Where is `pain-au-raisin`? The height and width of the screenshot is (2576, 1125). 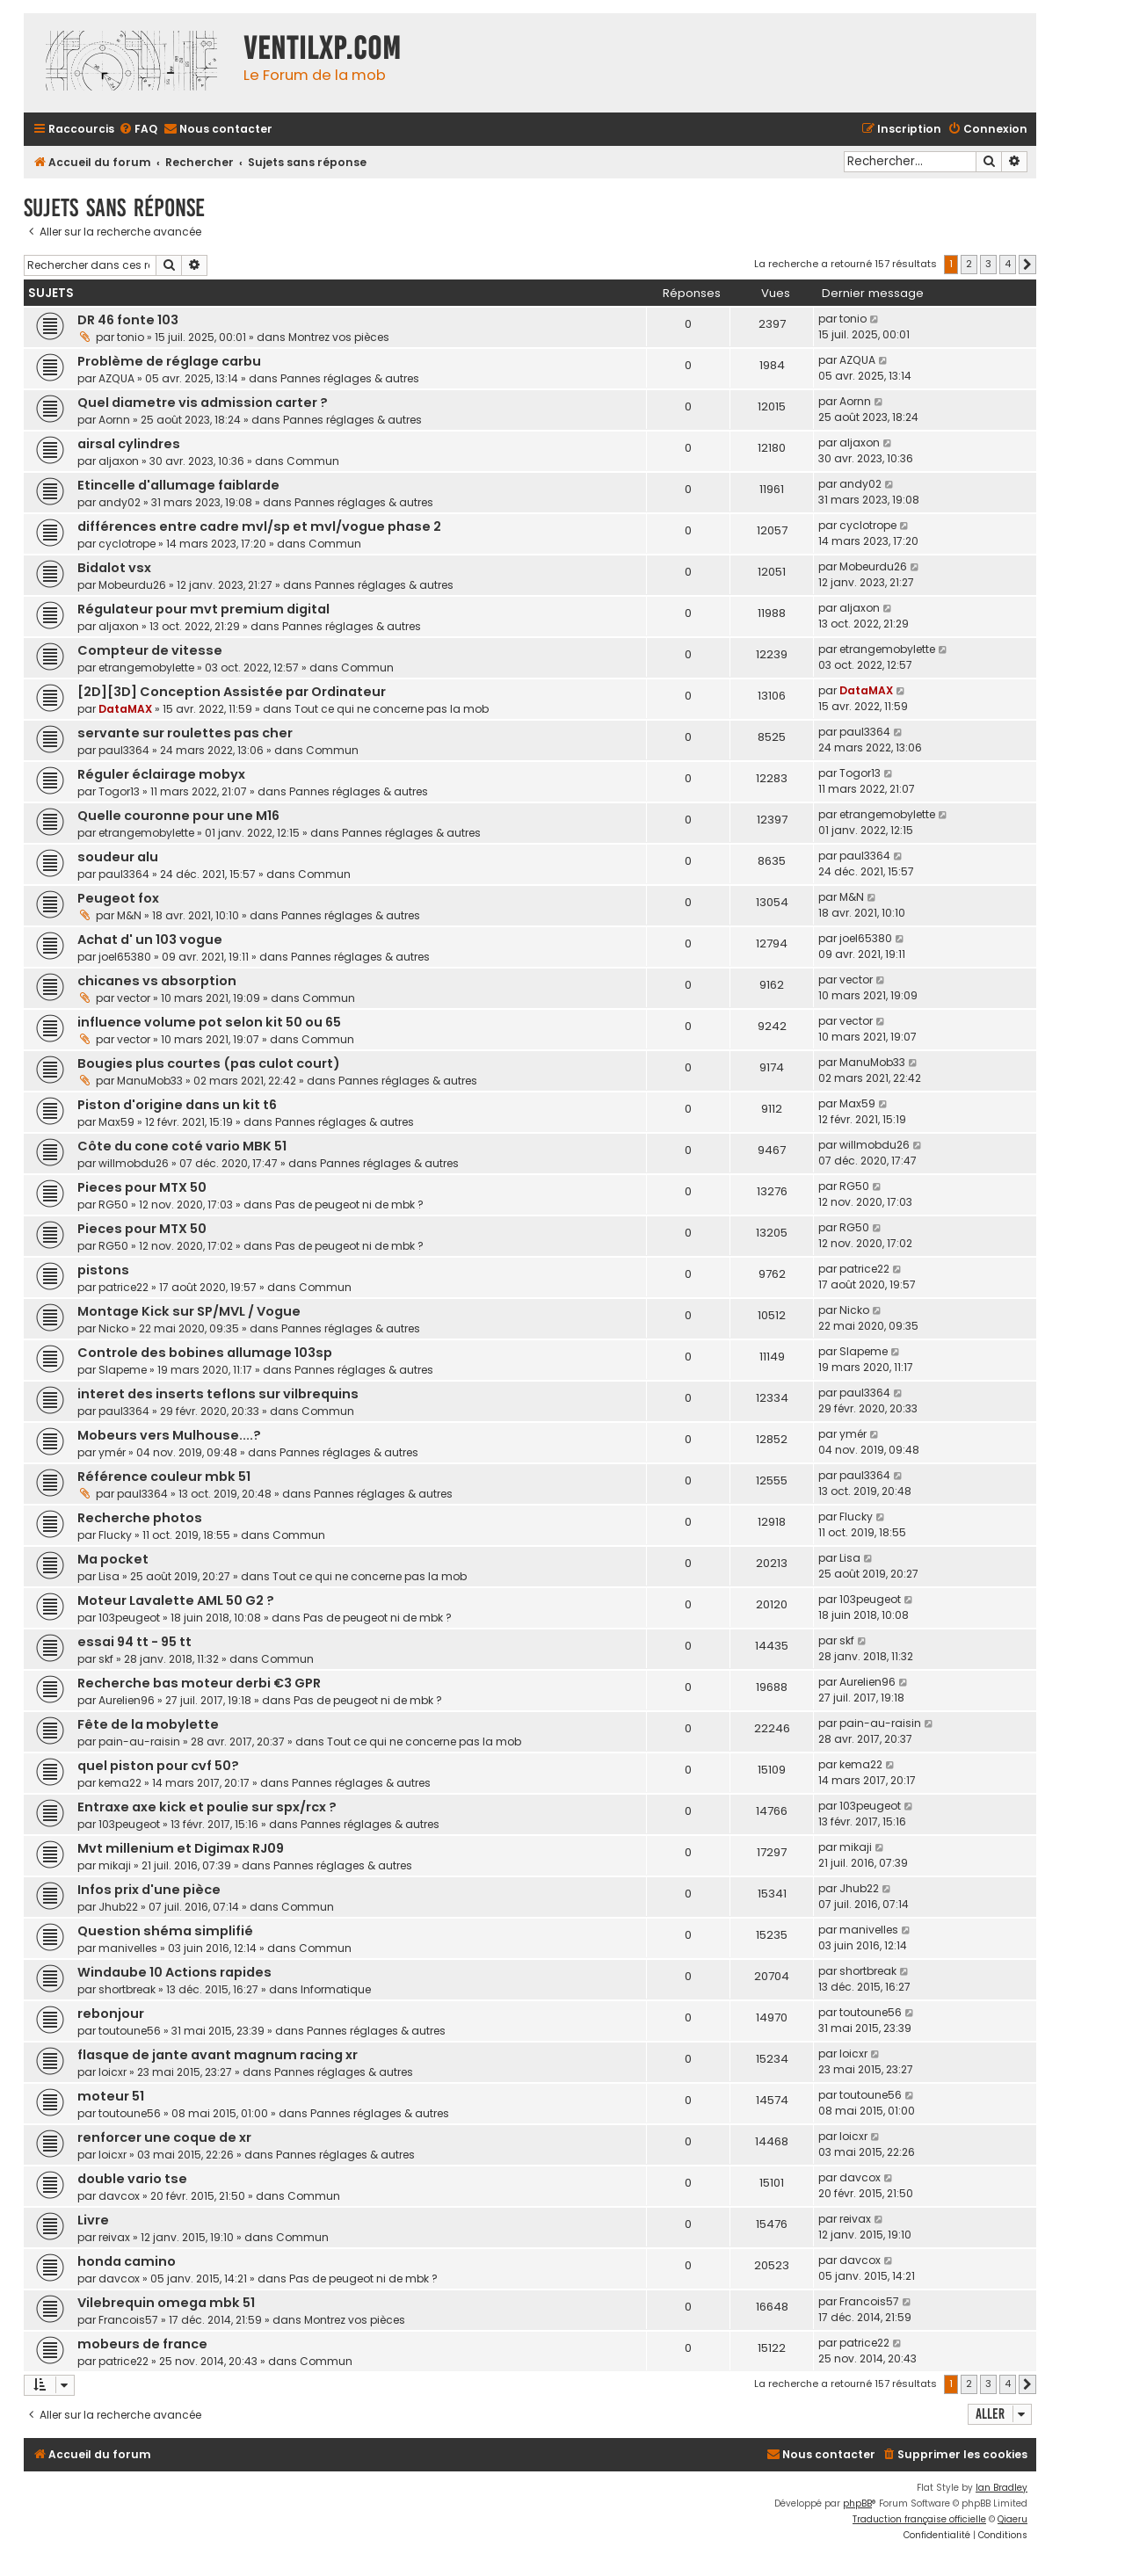
pain-au-raisin is located at coordinates (139, 1741).